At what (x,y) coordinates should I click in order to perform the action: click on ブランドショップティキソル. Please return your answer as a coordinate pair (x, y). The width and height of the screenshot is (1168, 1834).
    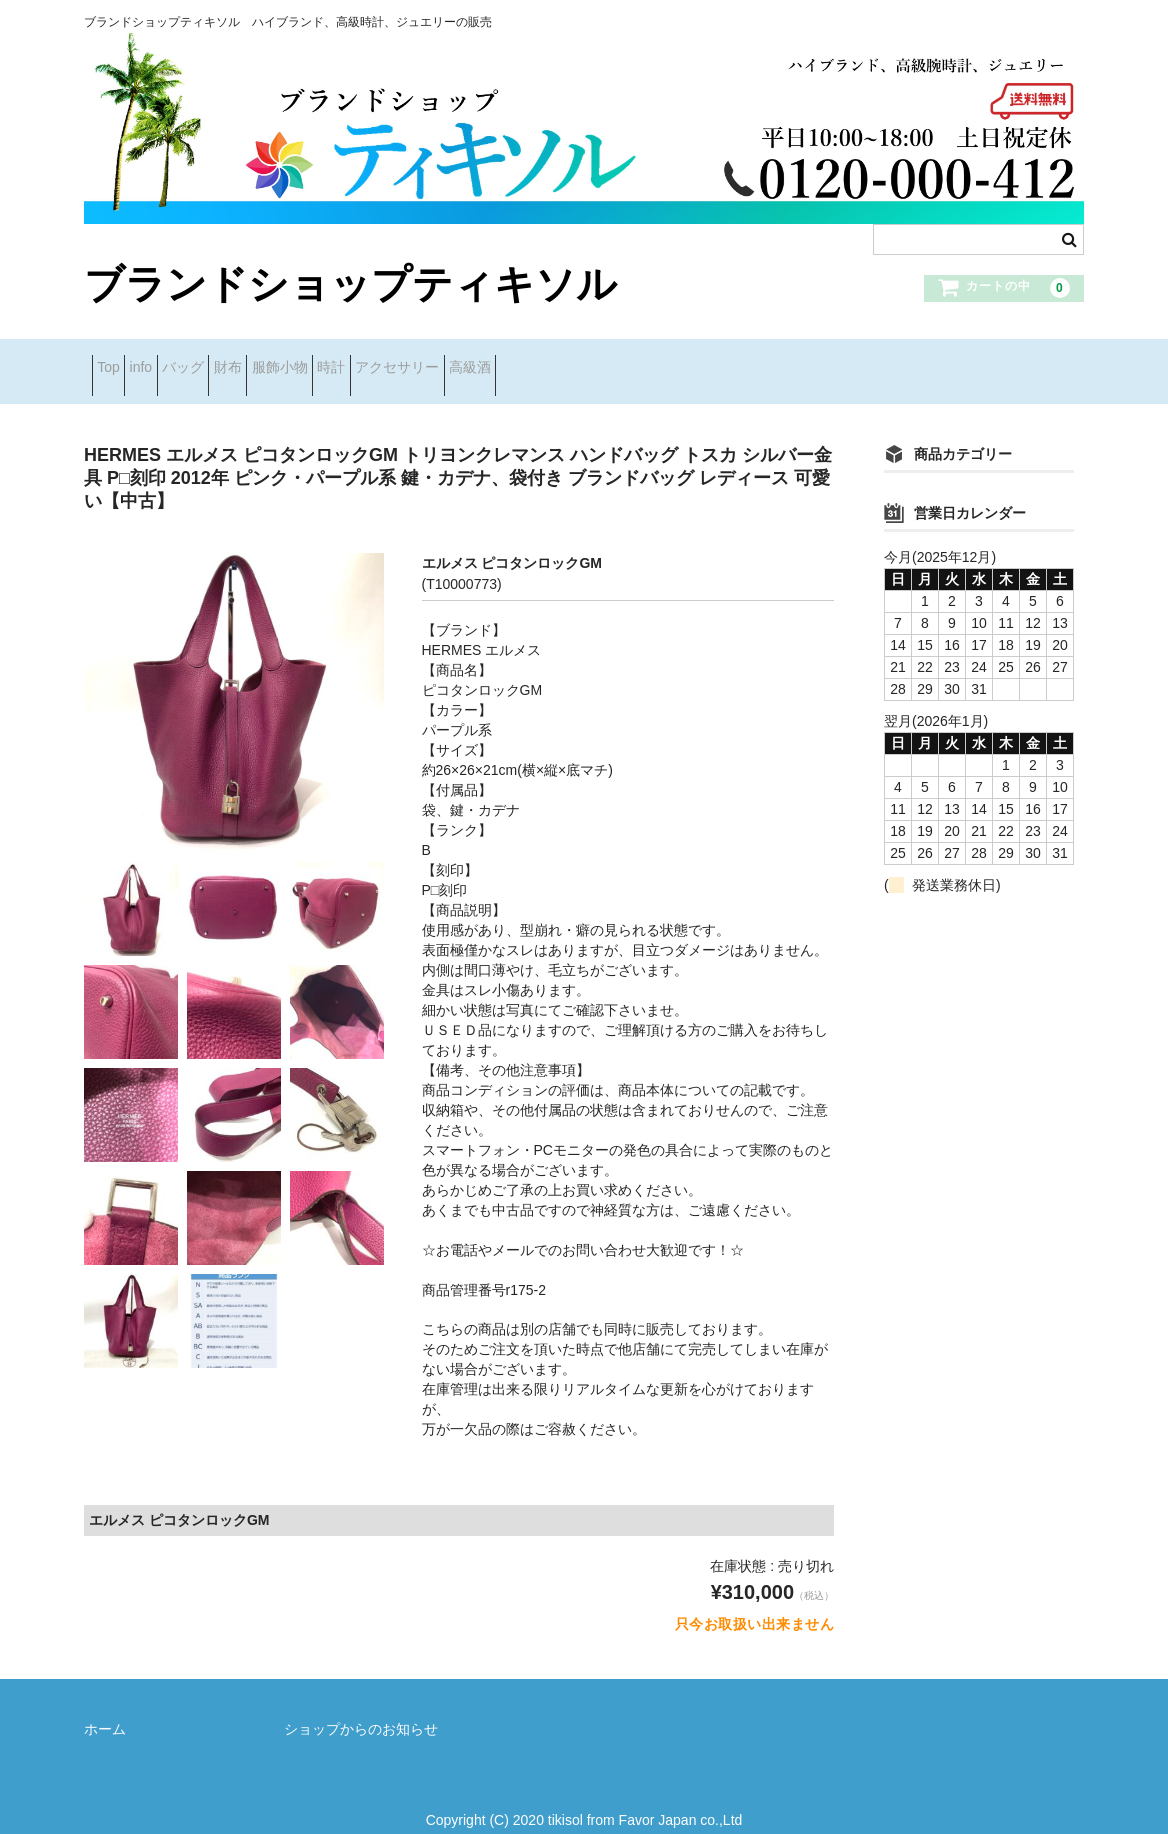
    Looking at the image, I should click on (350, 284).